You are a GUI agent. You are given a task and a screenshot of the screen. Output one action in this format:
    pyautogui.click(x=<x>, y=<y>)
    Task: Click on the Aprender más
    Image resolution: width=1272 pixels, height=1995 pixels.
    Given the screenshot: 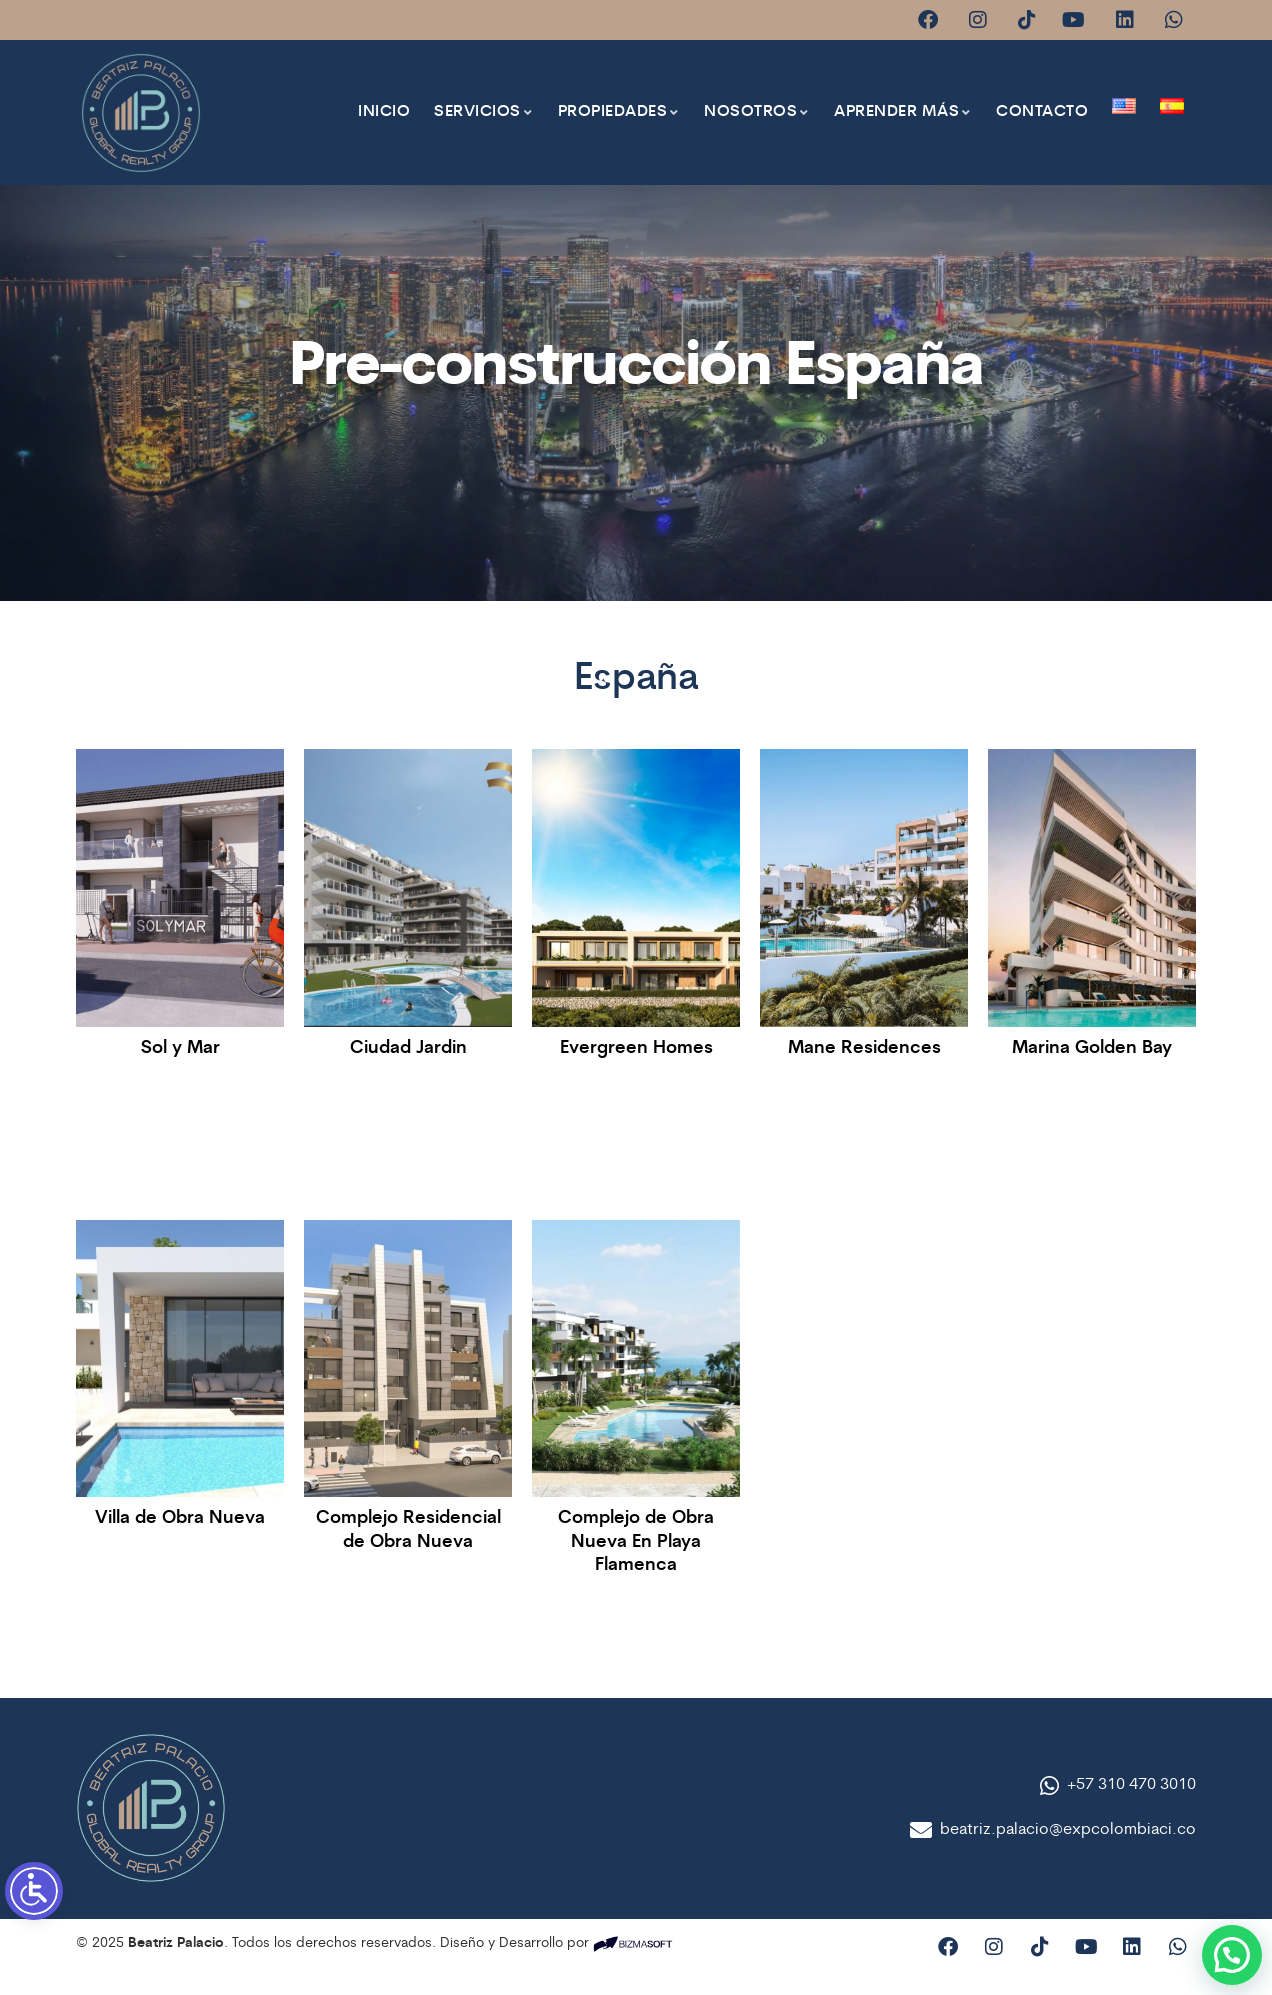 What is the action you would take?
    pyautogui.click(x=903, y=112)
    